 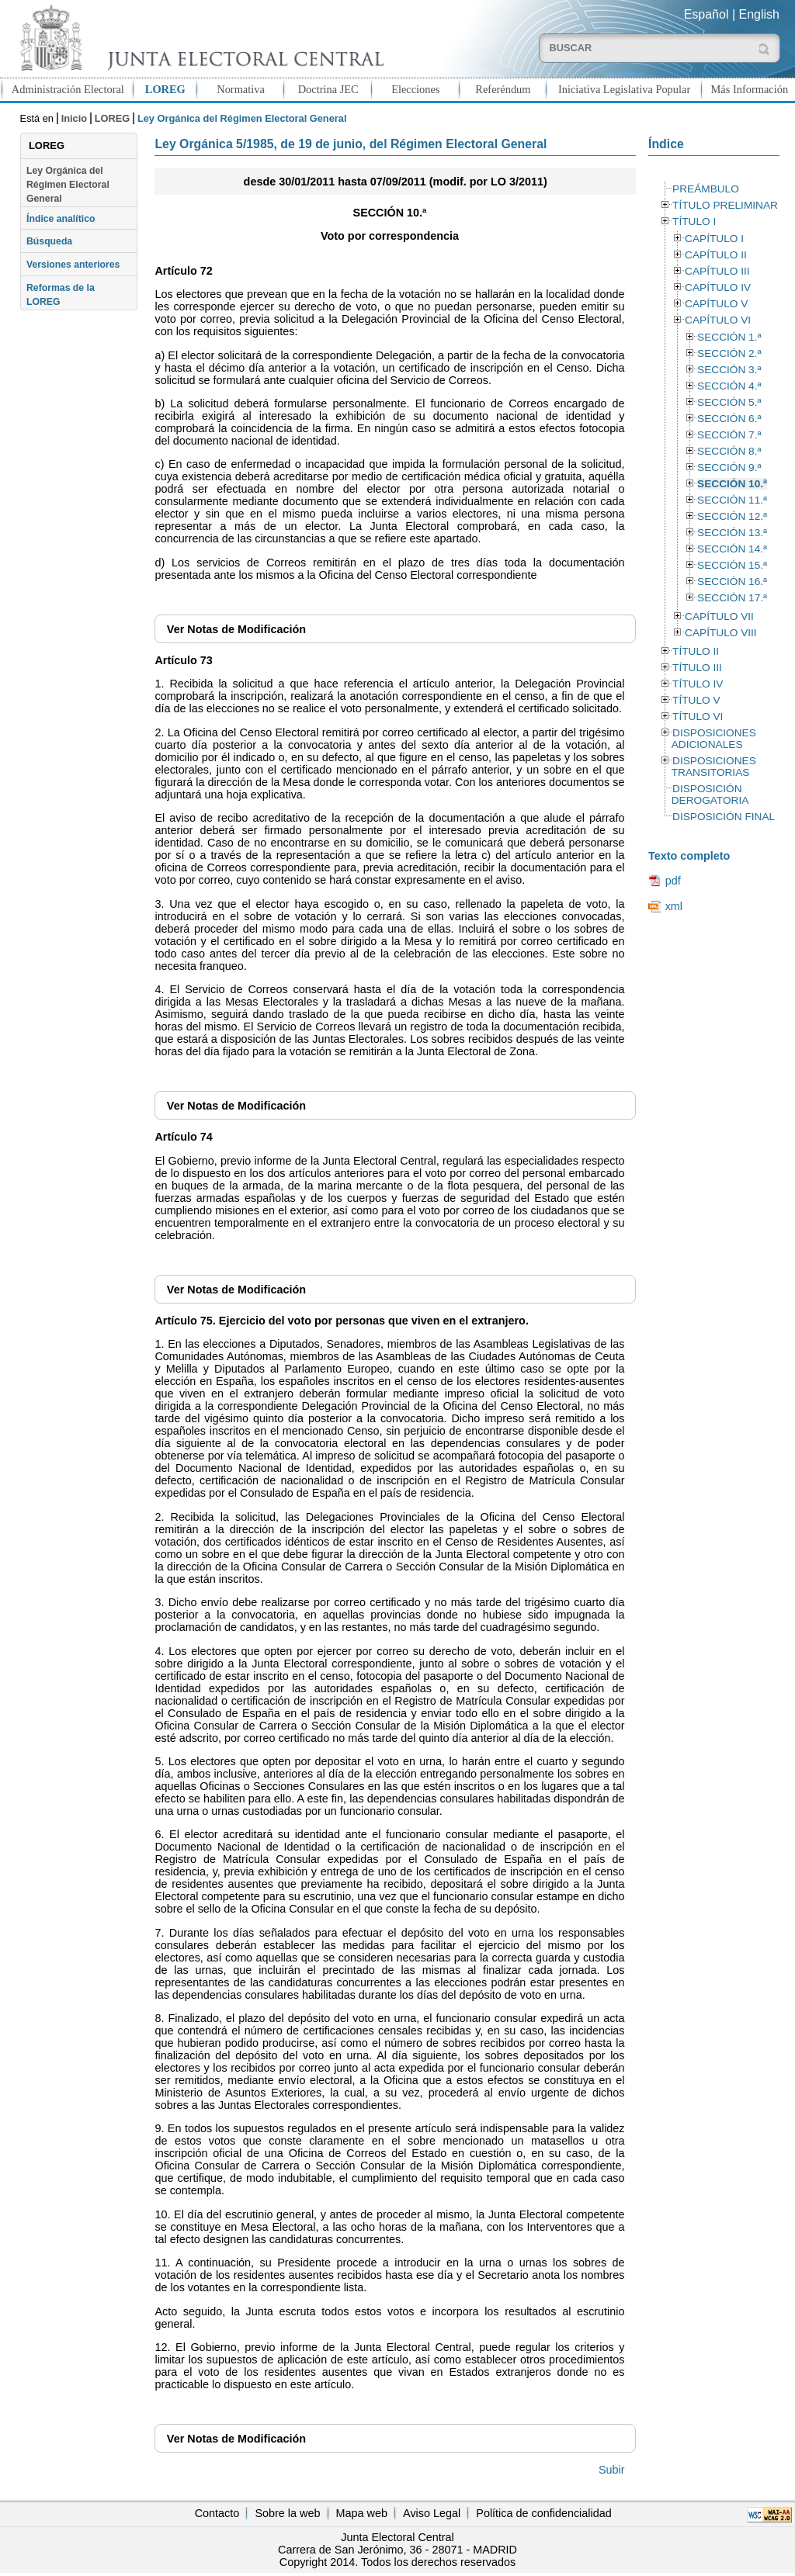 What do you see at coordinates (697, 716) in the screenshot?
I see `TÍTULO VI` at bounding box center [697, 716].